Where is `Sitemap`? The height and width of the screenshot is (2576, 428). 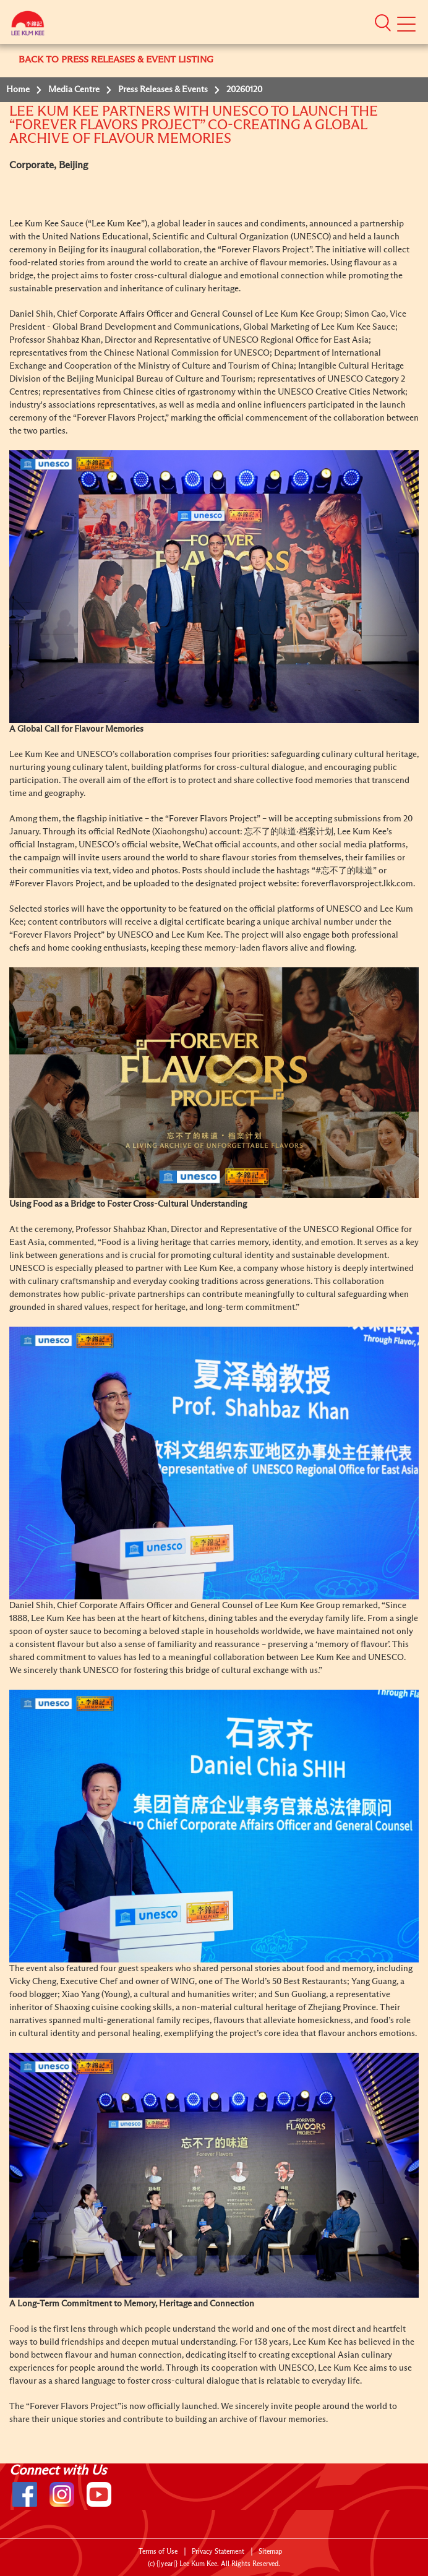 Sitemap is located at coordinates (270, 2551).